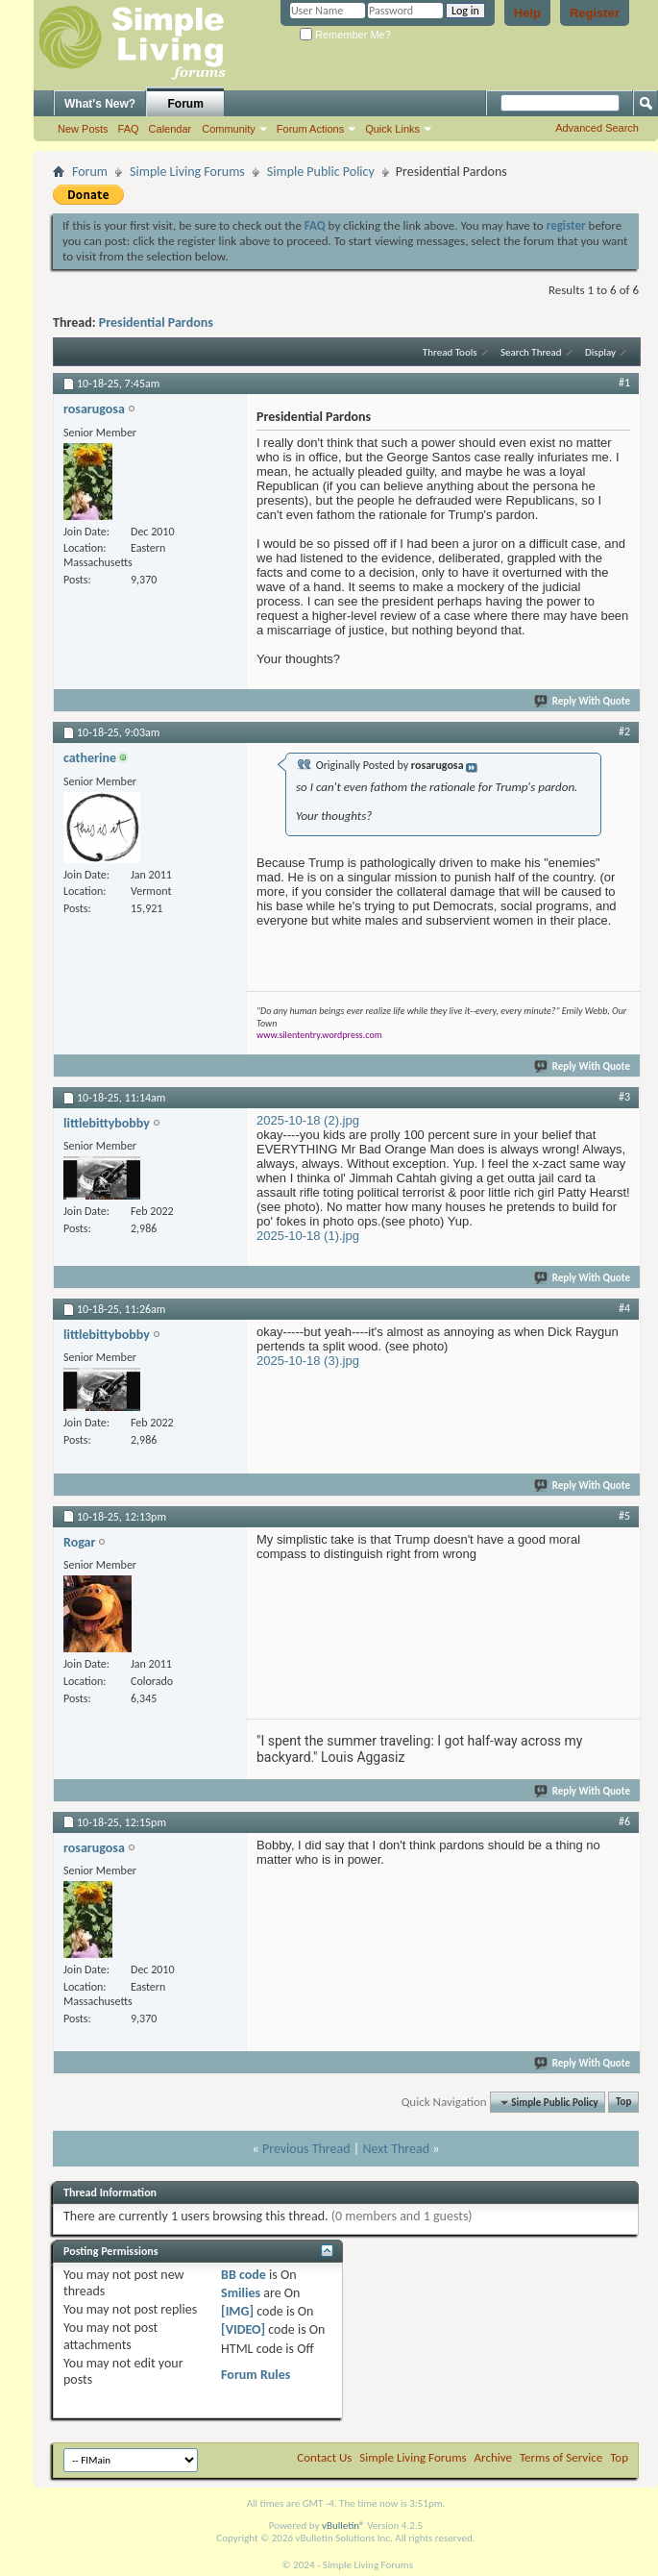  What do you see at coordinates (237, 2311) in the screenshot?
I see `[IMG]` at bounding box center [237, 2311].